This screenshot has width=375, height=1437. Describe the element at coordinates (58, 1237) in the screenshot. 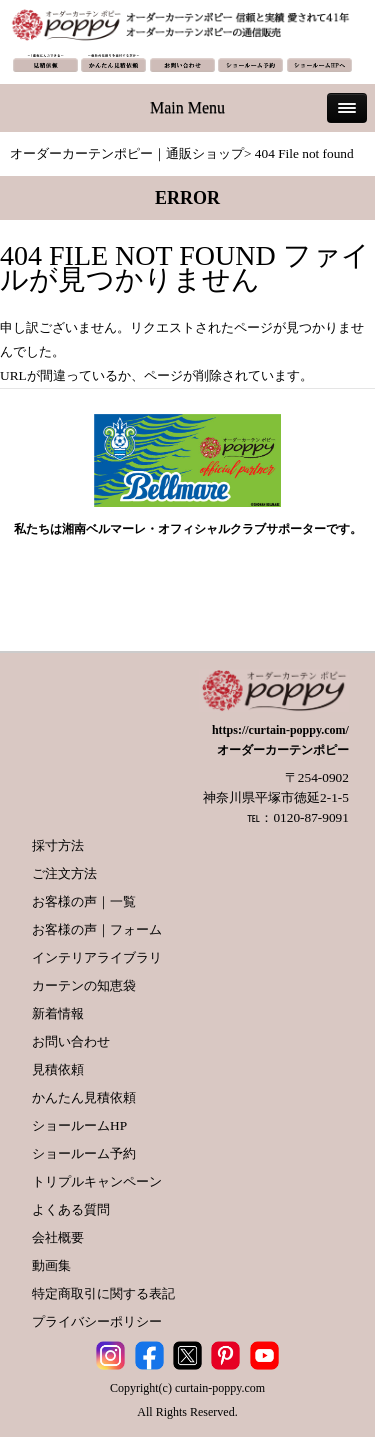

I see `会社概要` at that location.